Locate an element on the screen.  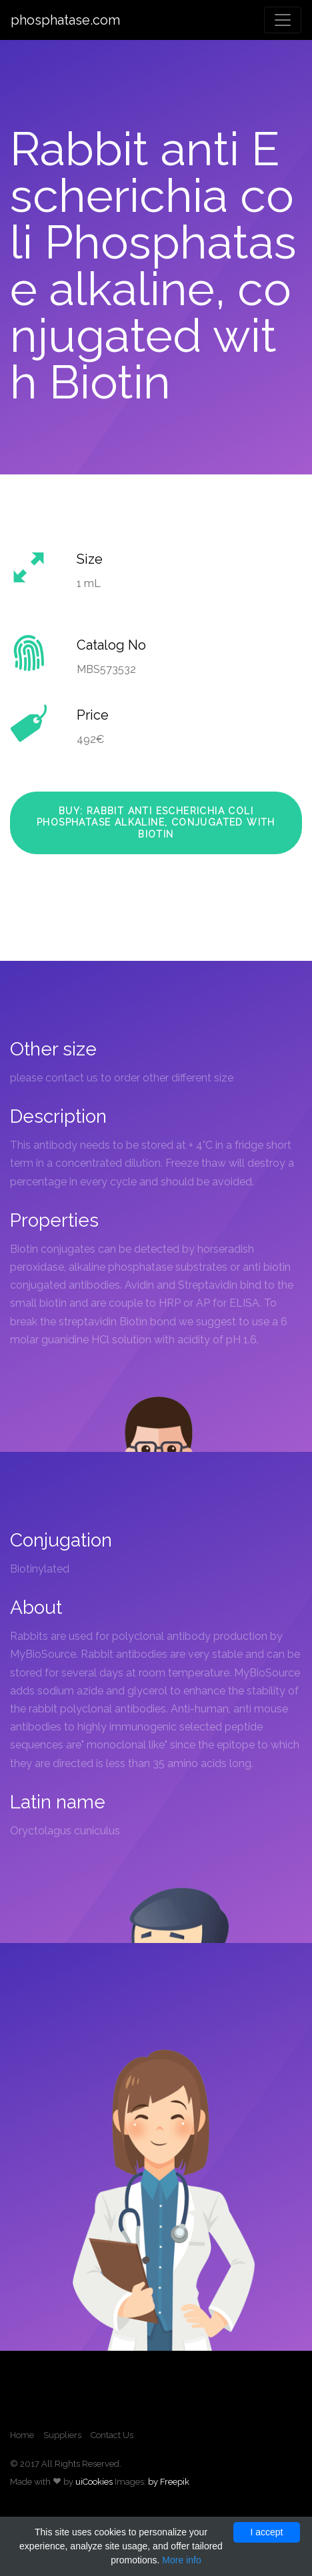
by Freepik is located at coordinates (168, 2482).